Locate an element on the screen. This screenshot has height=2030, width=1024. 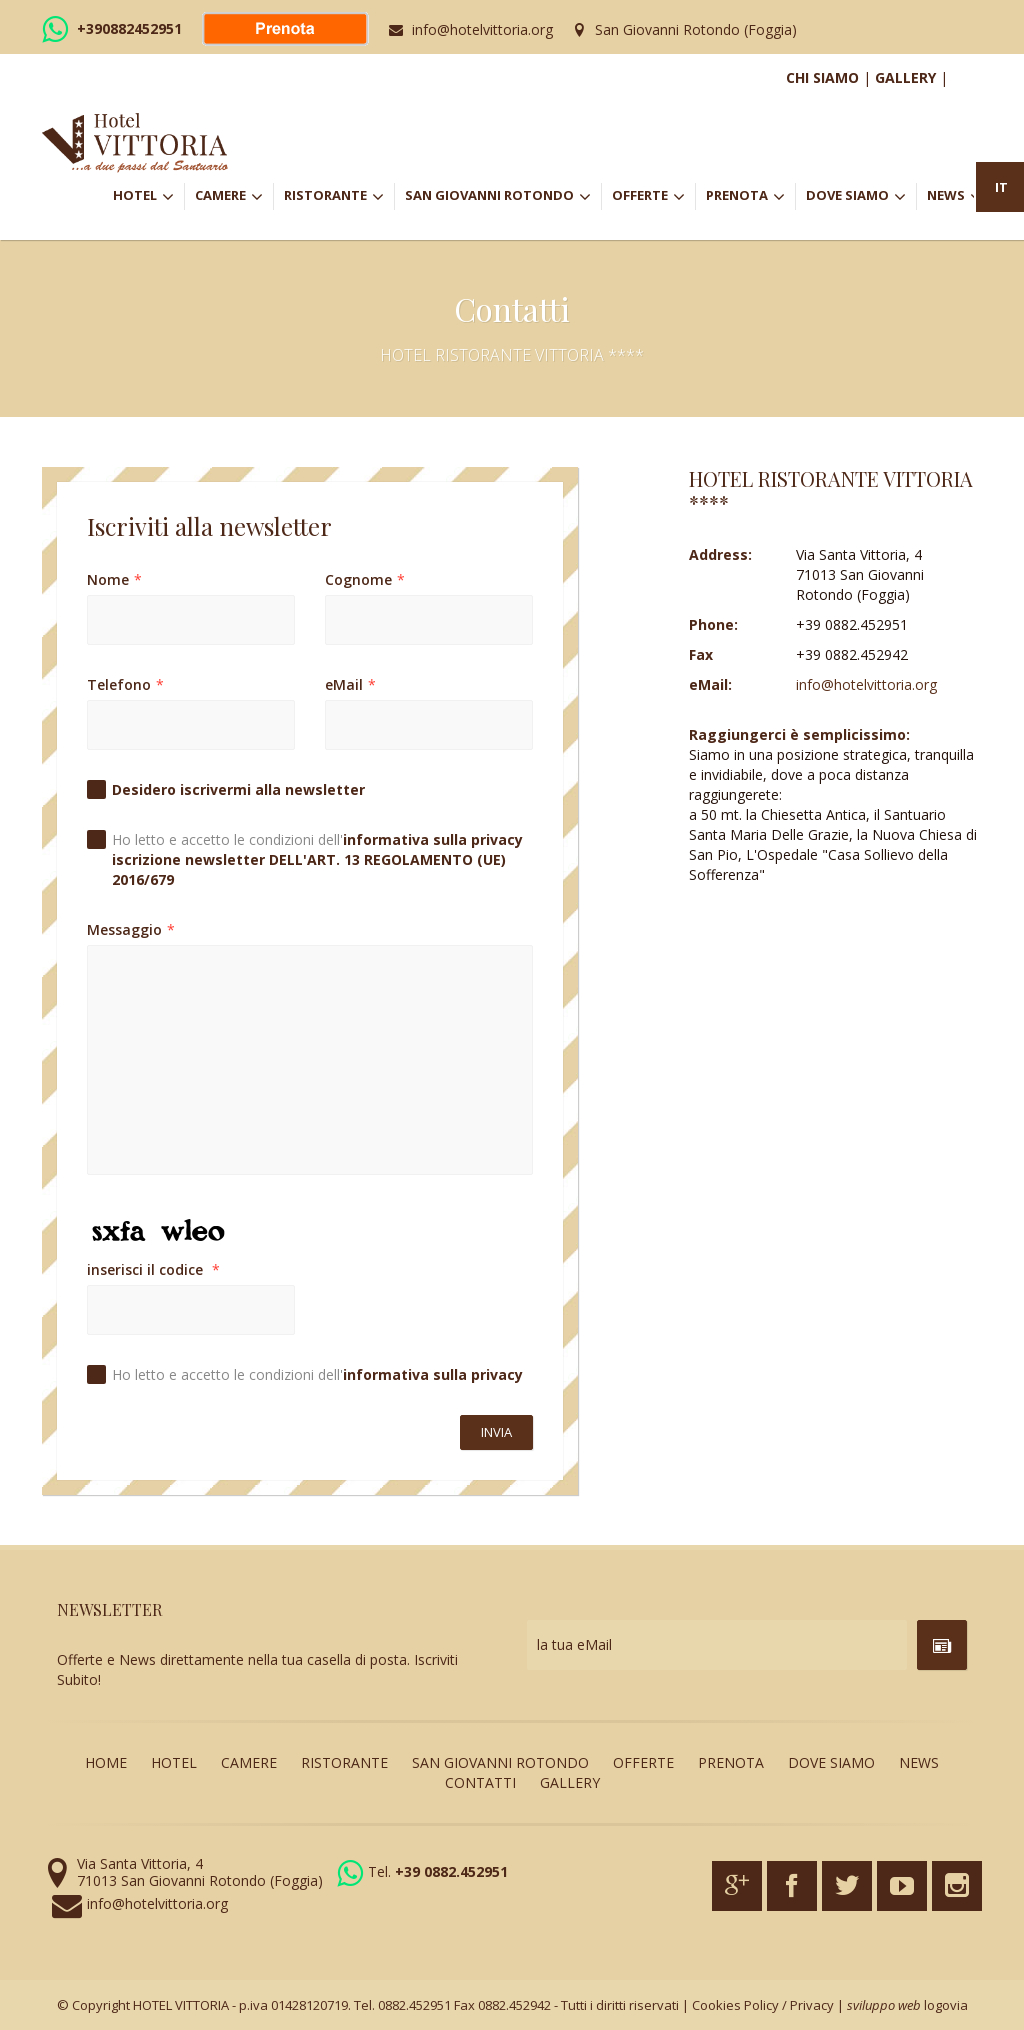
Messaggio is located at coordinates (131, 929).